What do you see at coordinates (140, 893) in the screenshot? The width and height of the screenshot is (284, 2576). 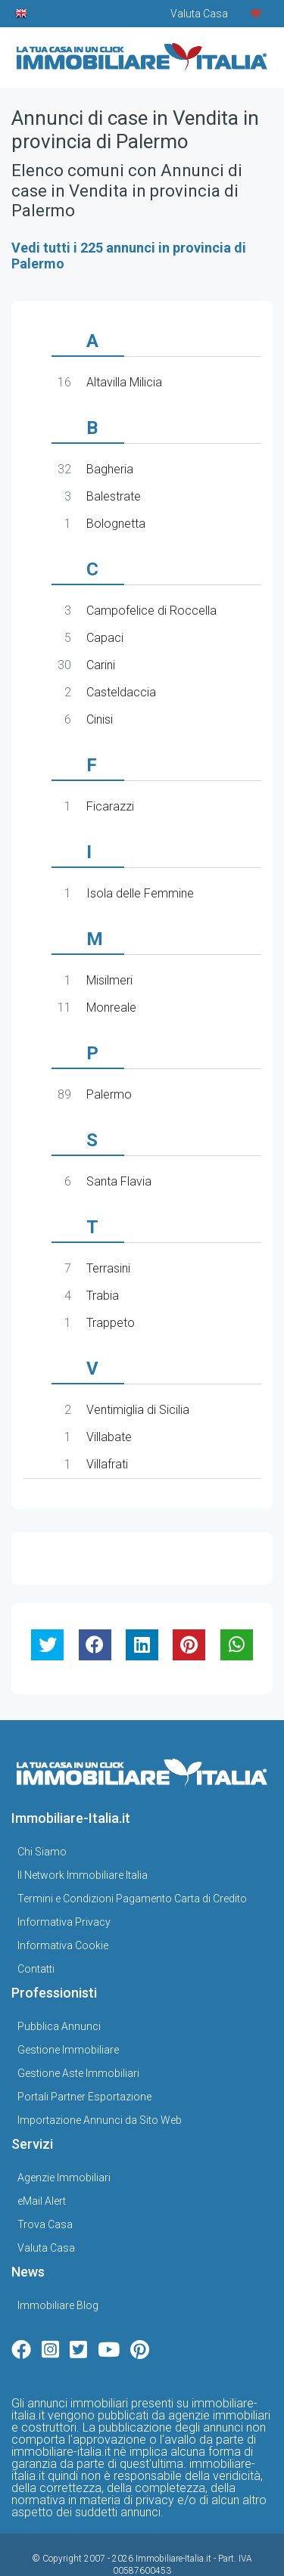 I see `Isola delle Femmine` at bounding box center [140, 893].